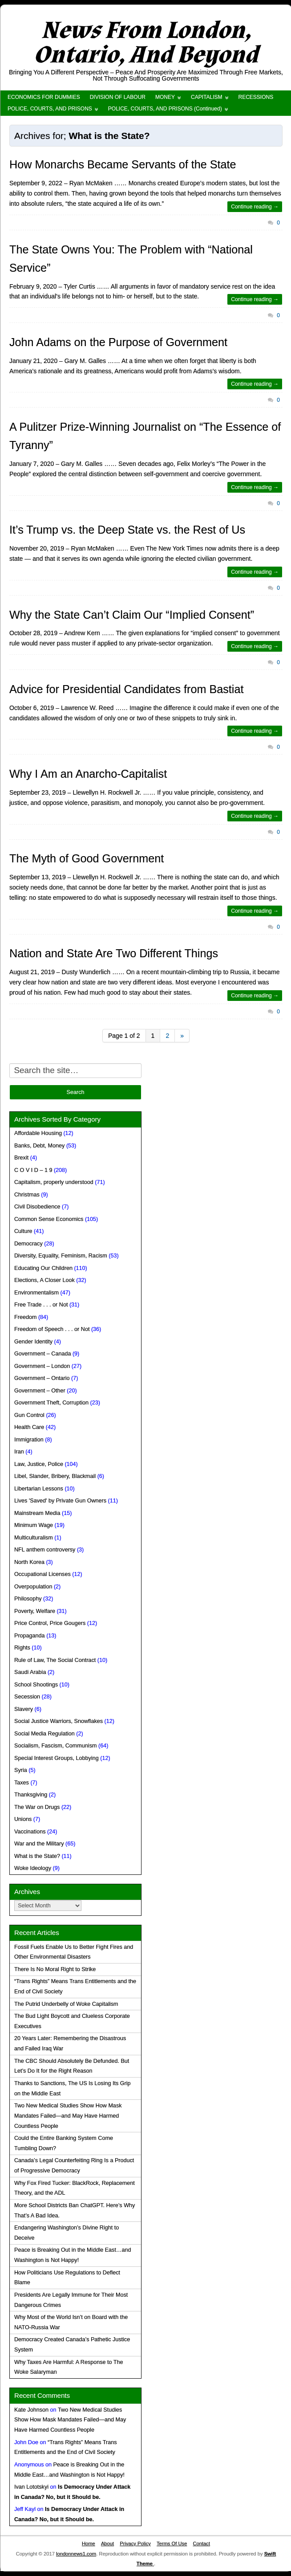  Describe the element at coordinates (29, 1562) in the screenshot. I see `North Korea` at that location.